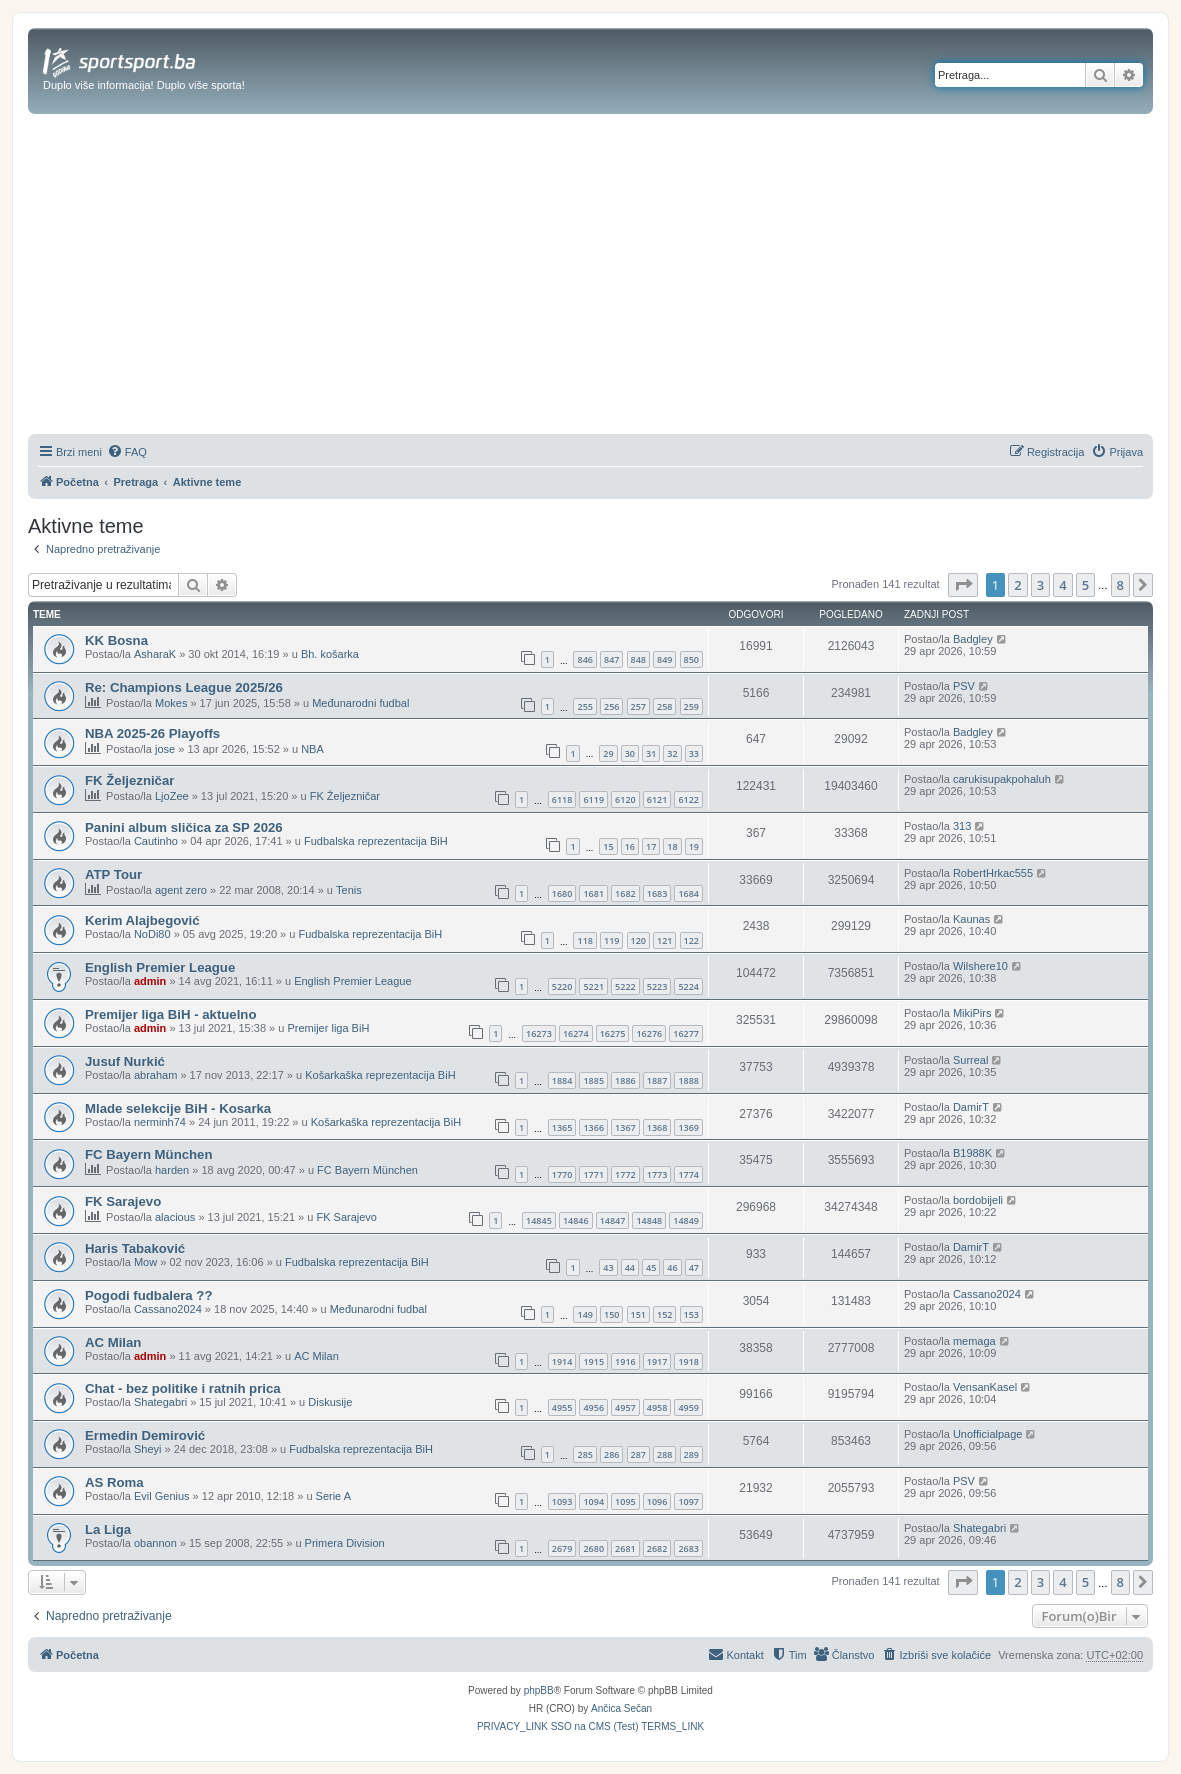  I want to click on 4959, so click(688, 1407).